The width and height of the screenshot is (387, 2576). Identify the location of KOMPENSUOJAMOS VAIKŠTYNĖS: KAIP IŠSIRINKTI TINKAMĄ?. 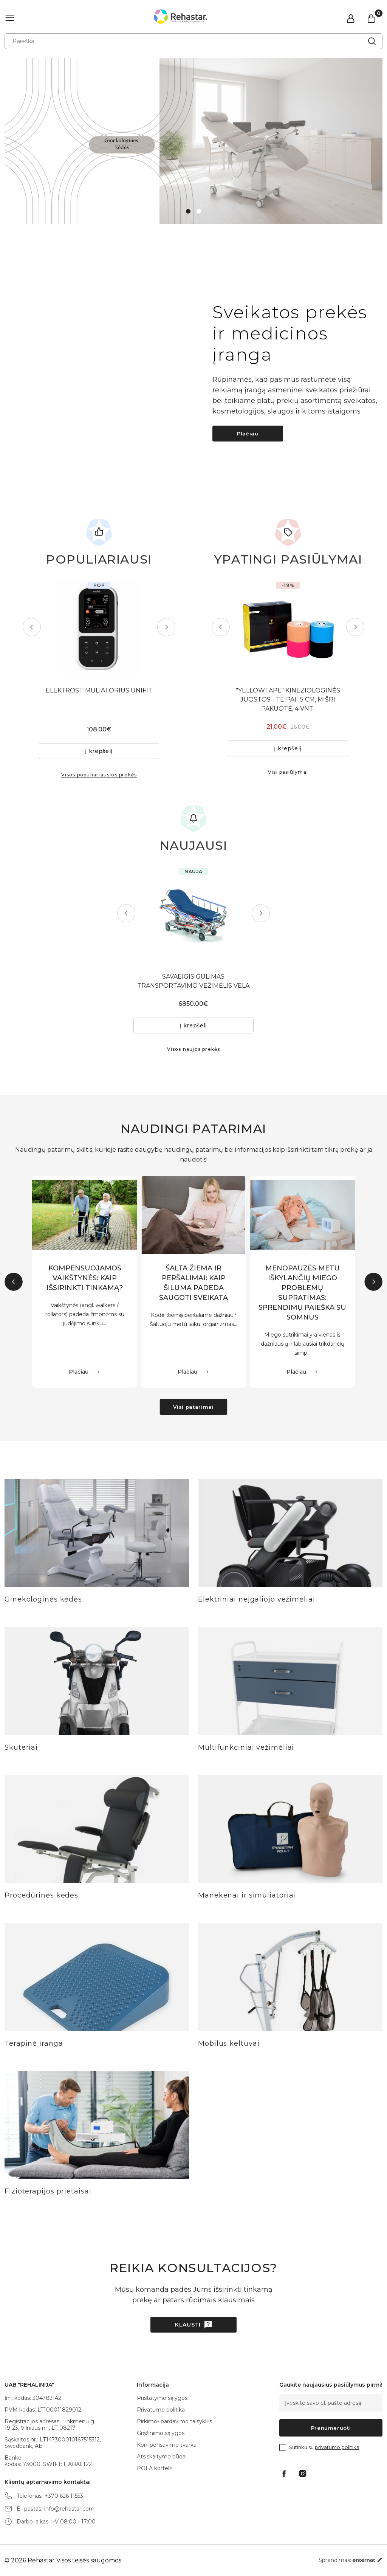
(84, 1278).